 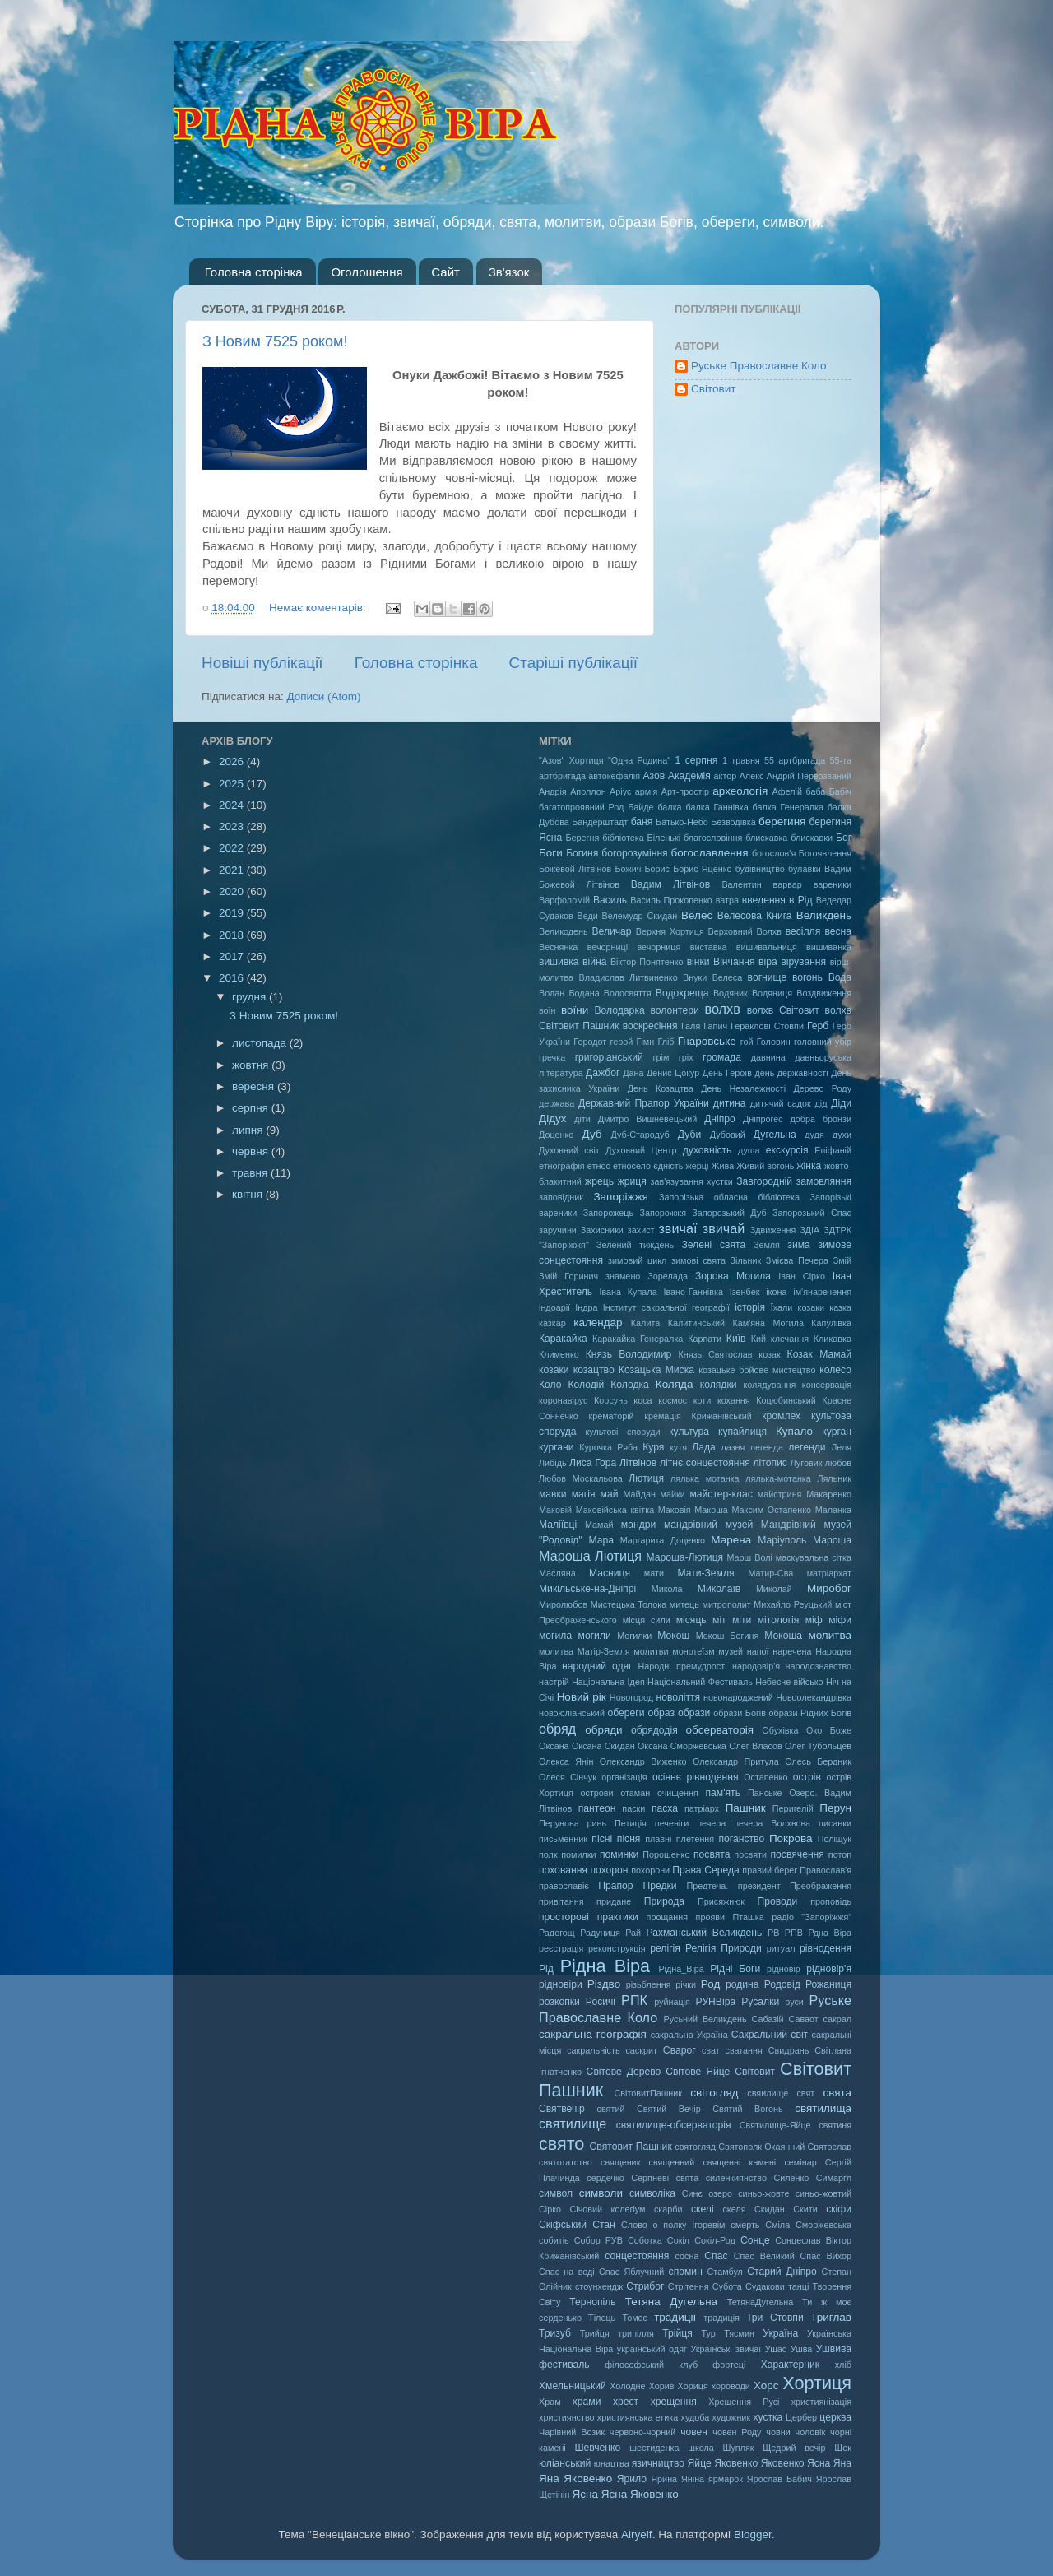 I want to click on казка, so click(x=840, y=1307).